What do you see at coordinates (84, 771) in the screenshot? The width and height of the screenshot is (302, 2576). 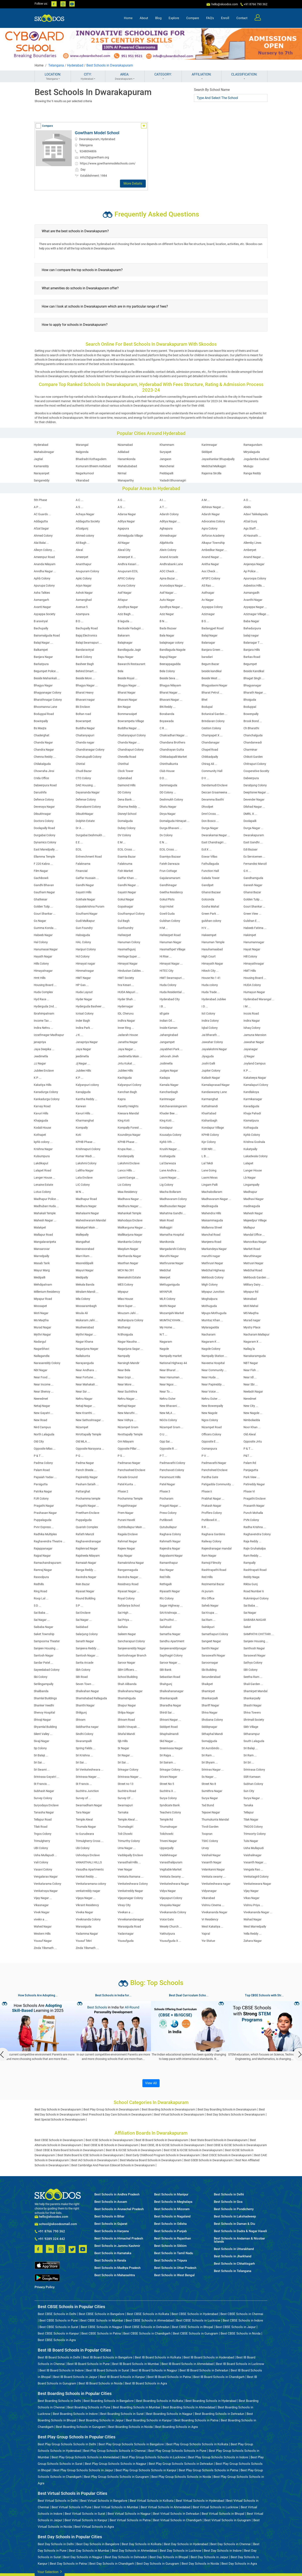 I see `Chudi Bazar` at bounding box center [84, 771].